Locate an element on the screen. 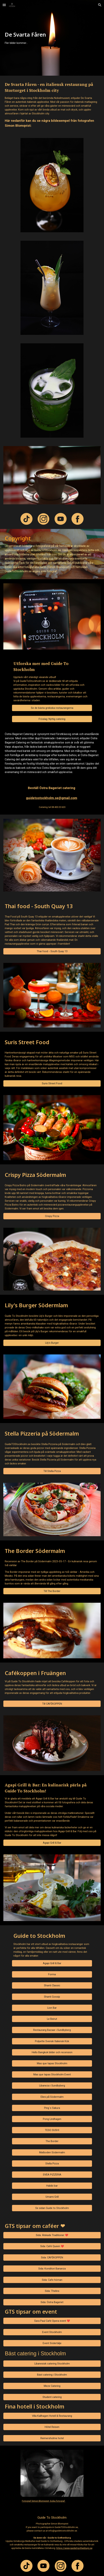 The height and width of the screenshot is (2576, 104). [Libanesisk catering Stockholm] is located at coordinates (52, 2363).